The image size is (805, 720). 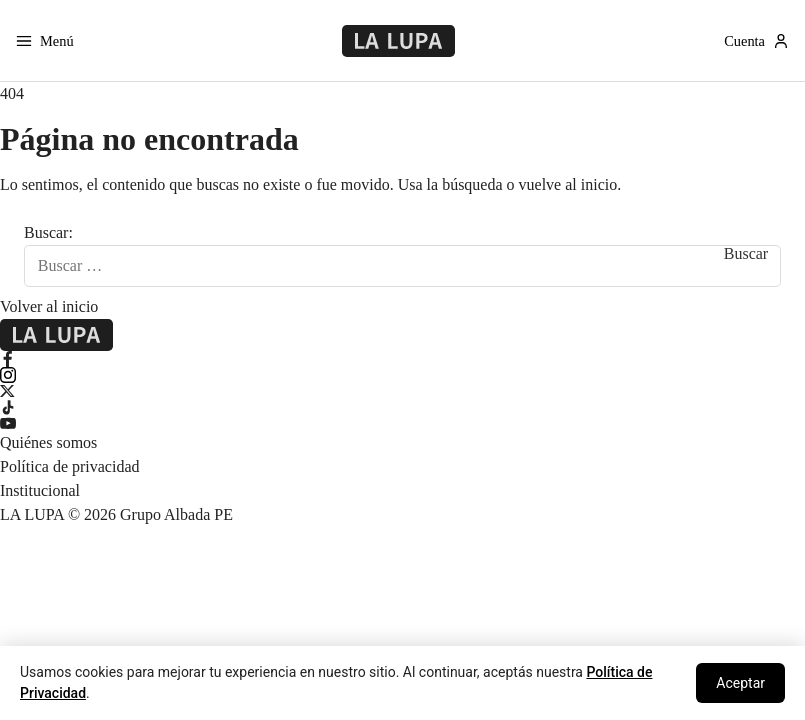 What do you see at coordinates (402, 423) in the screenshot?
I see `[YouTube]` at bounding box center [402, 423].